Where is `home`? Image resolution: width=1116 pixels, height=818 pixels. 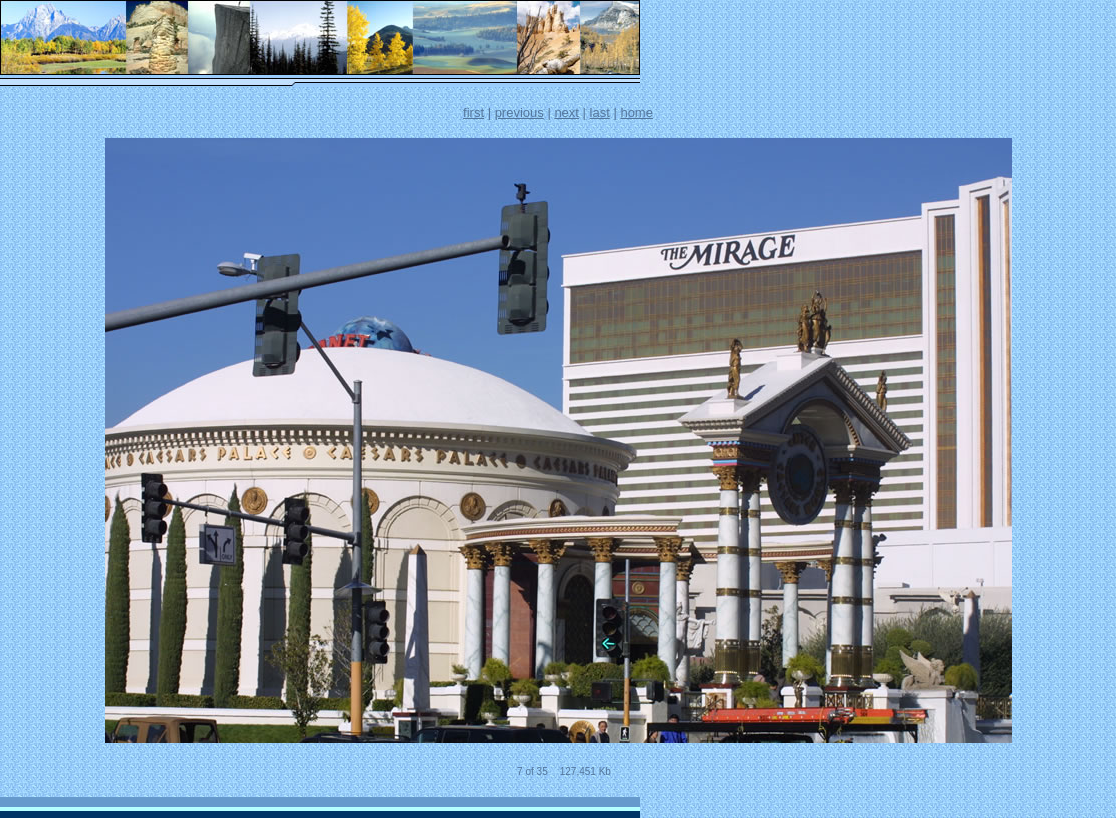
home is located at coordinates (636, 112).